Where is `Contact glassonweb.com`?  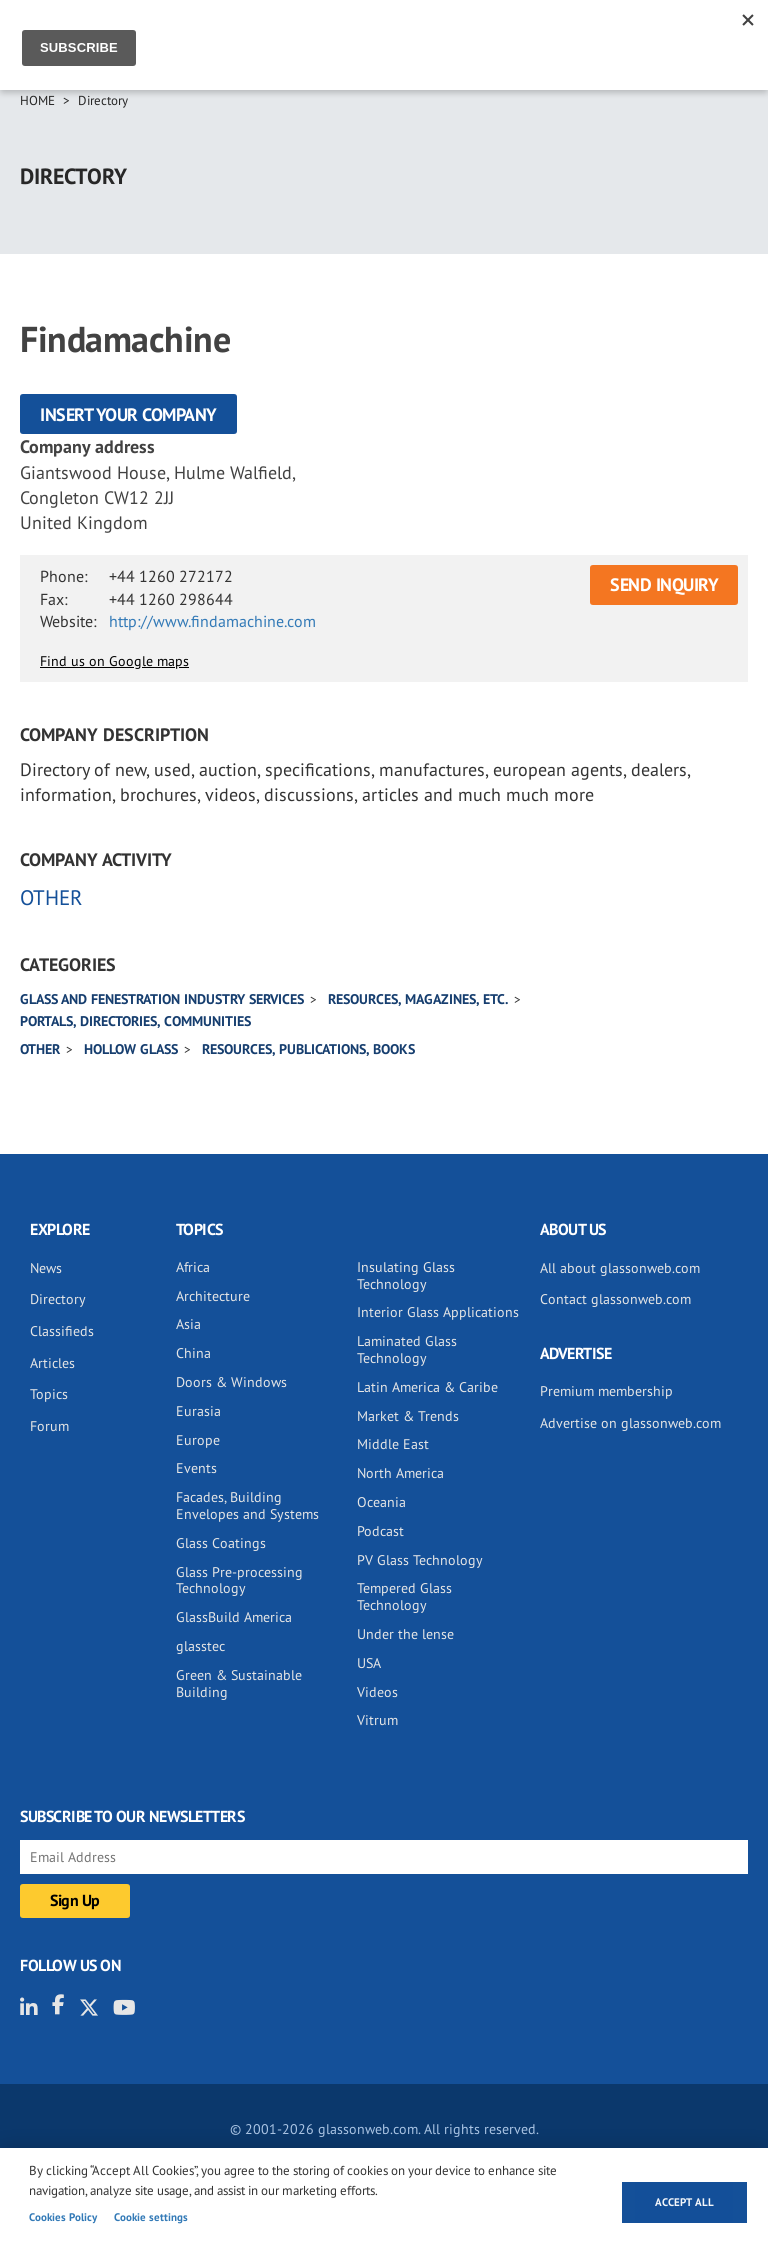
Contact glassonweb.com is located at coordinates (615, 1299).